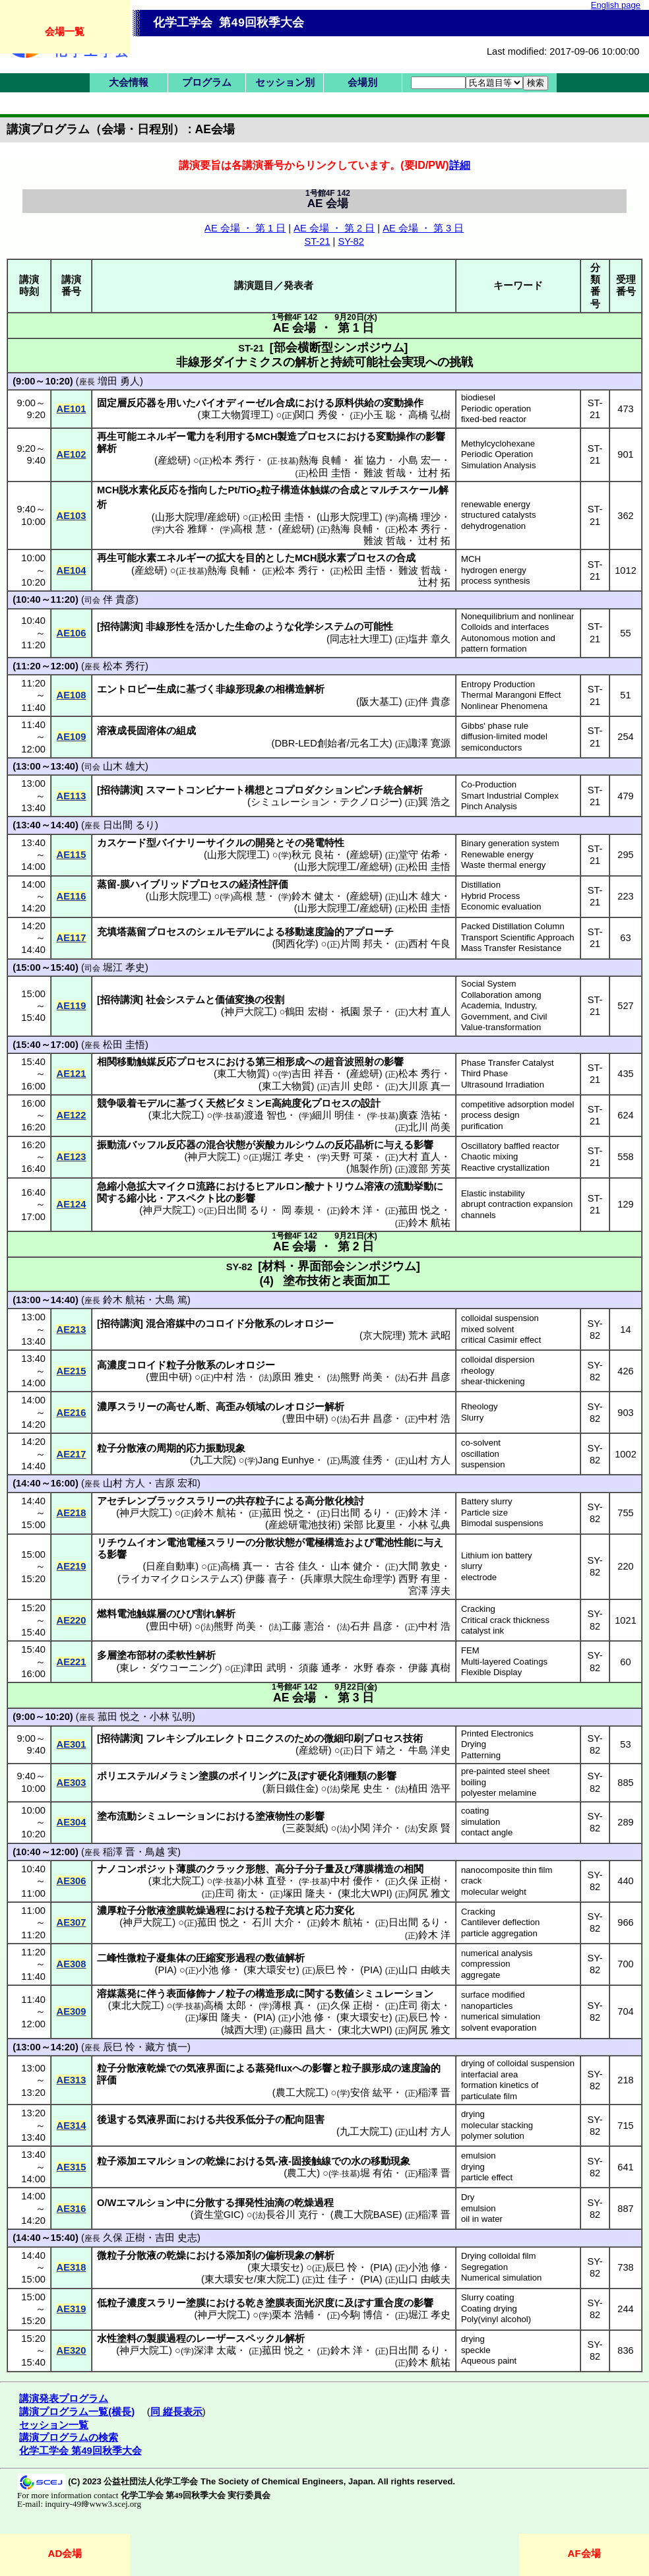 This screenshot has width=649, height=2576. I want to click on 塩井 章久, so click(429, 639).